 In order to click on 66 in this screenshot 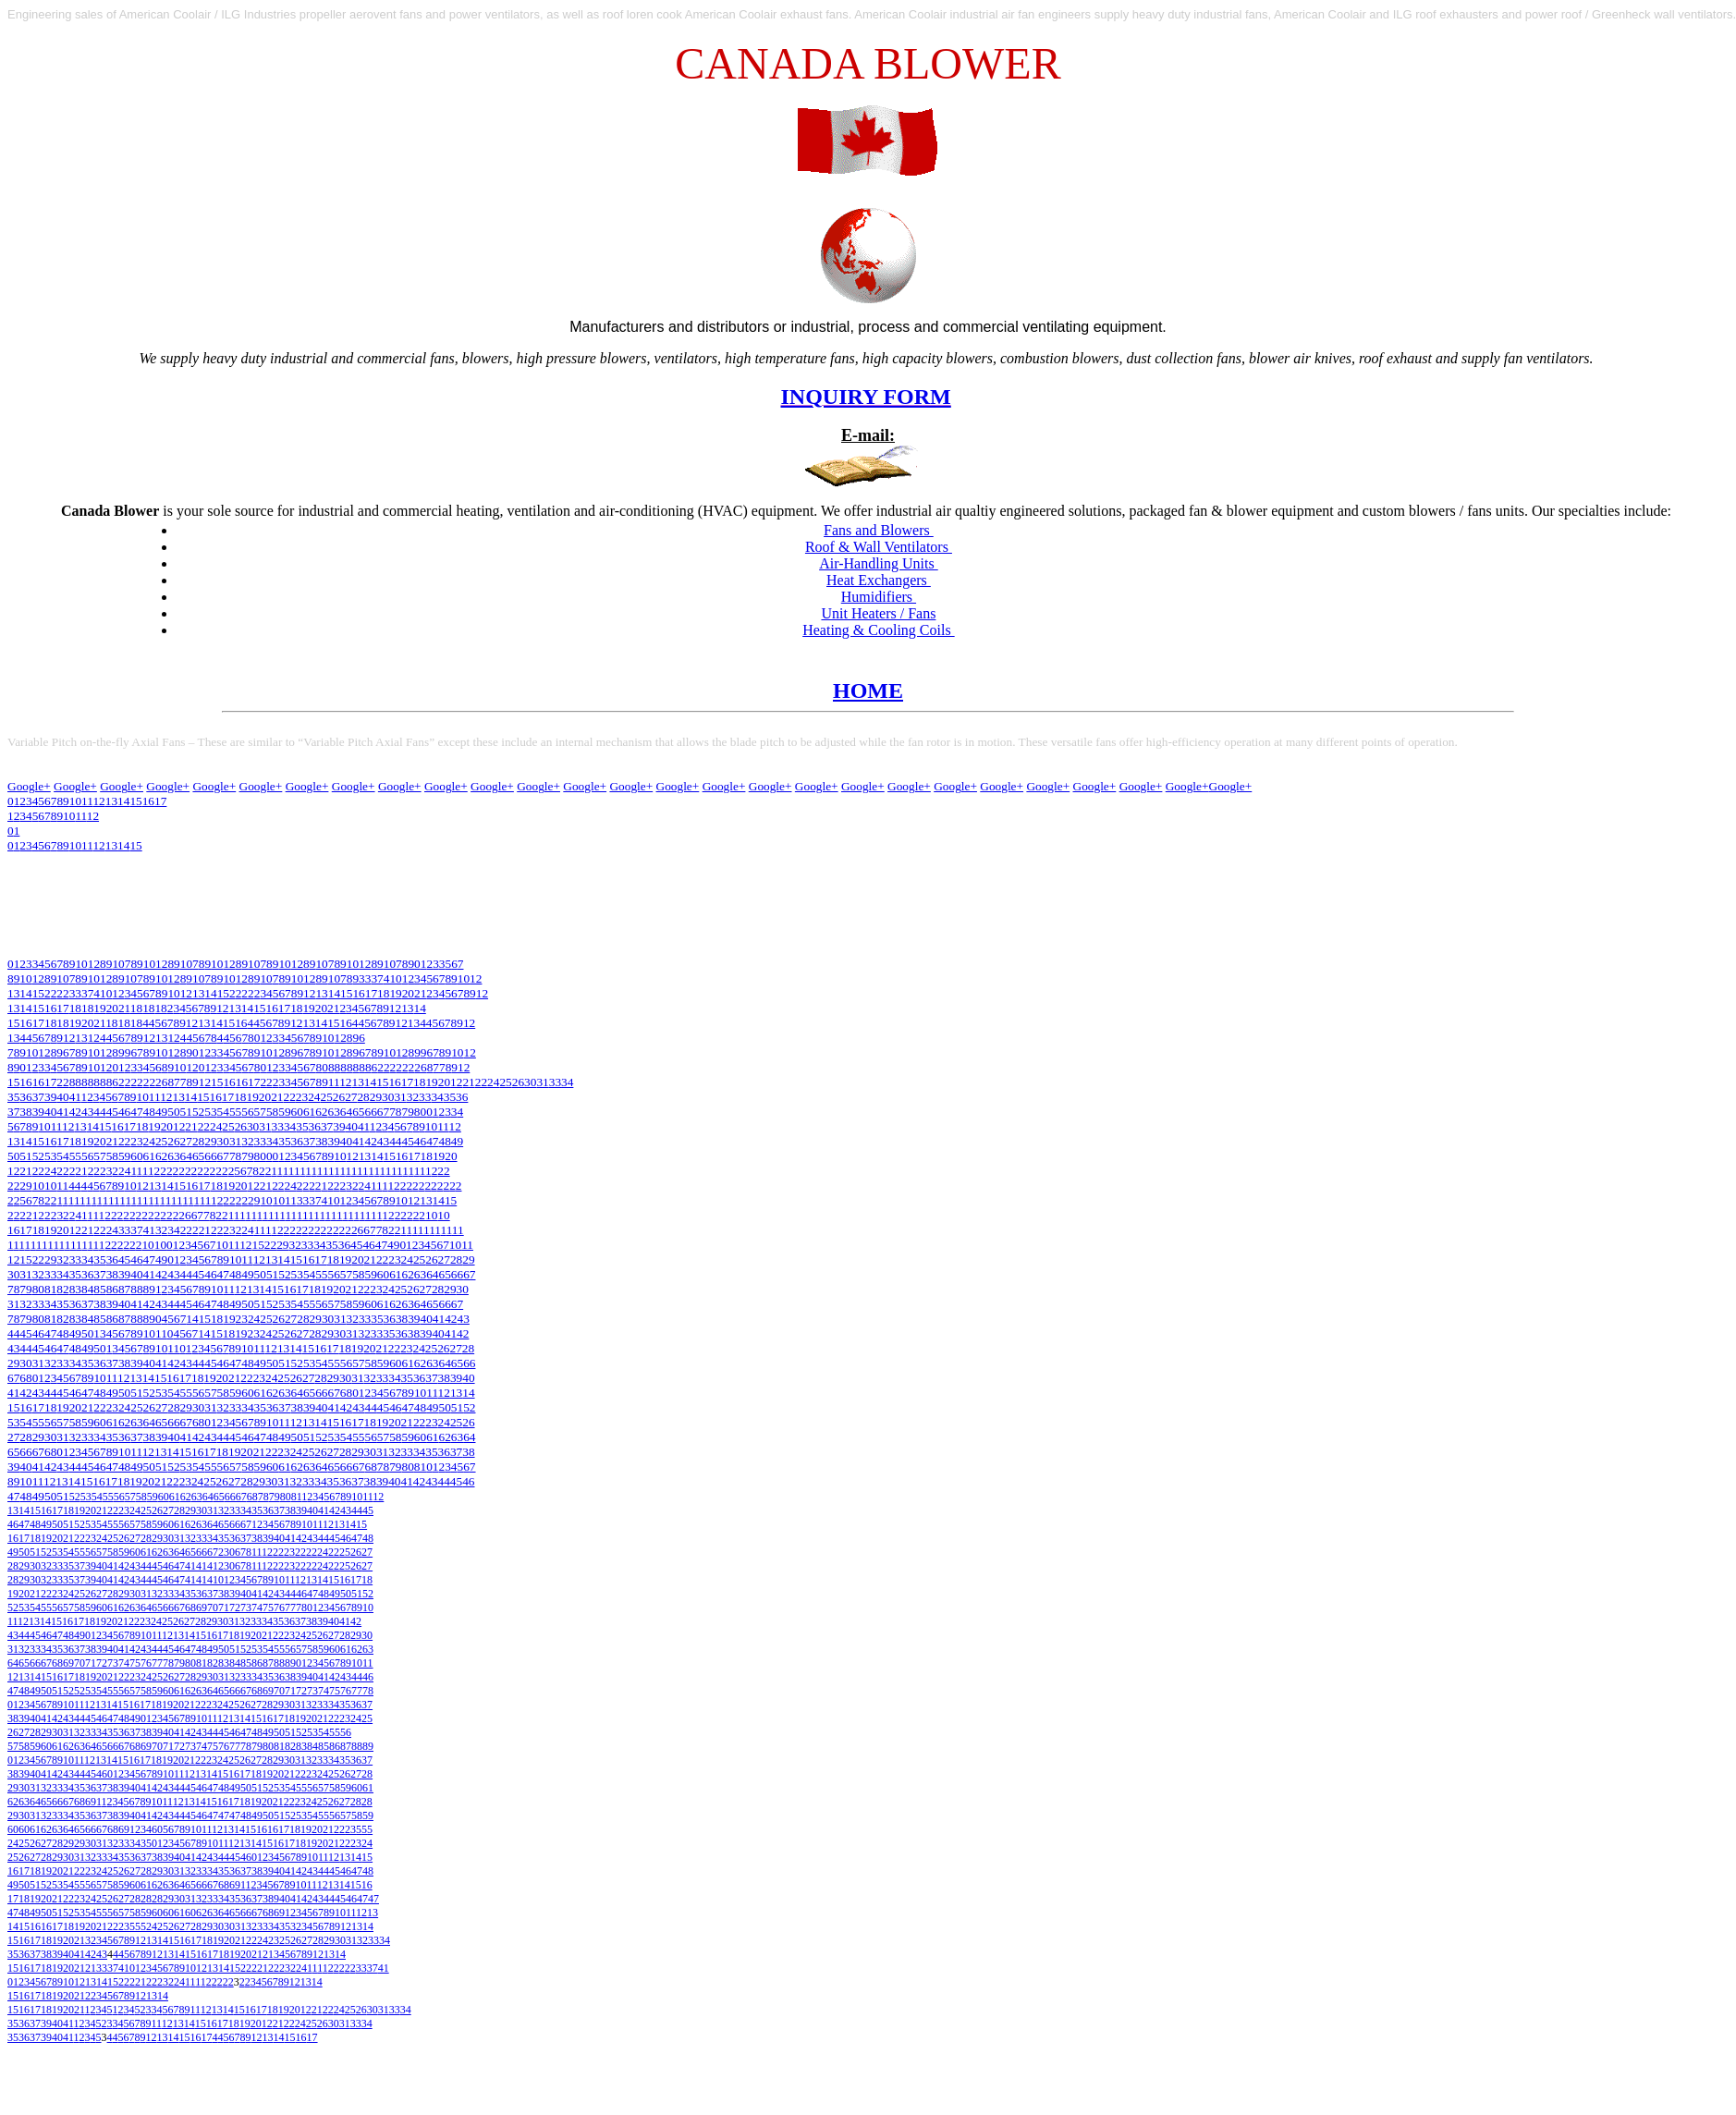, I will do `click(371, 1112)`.